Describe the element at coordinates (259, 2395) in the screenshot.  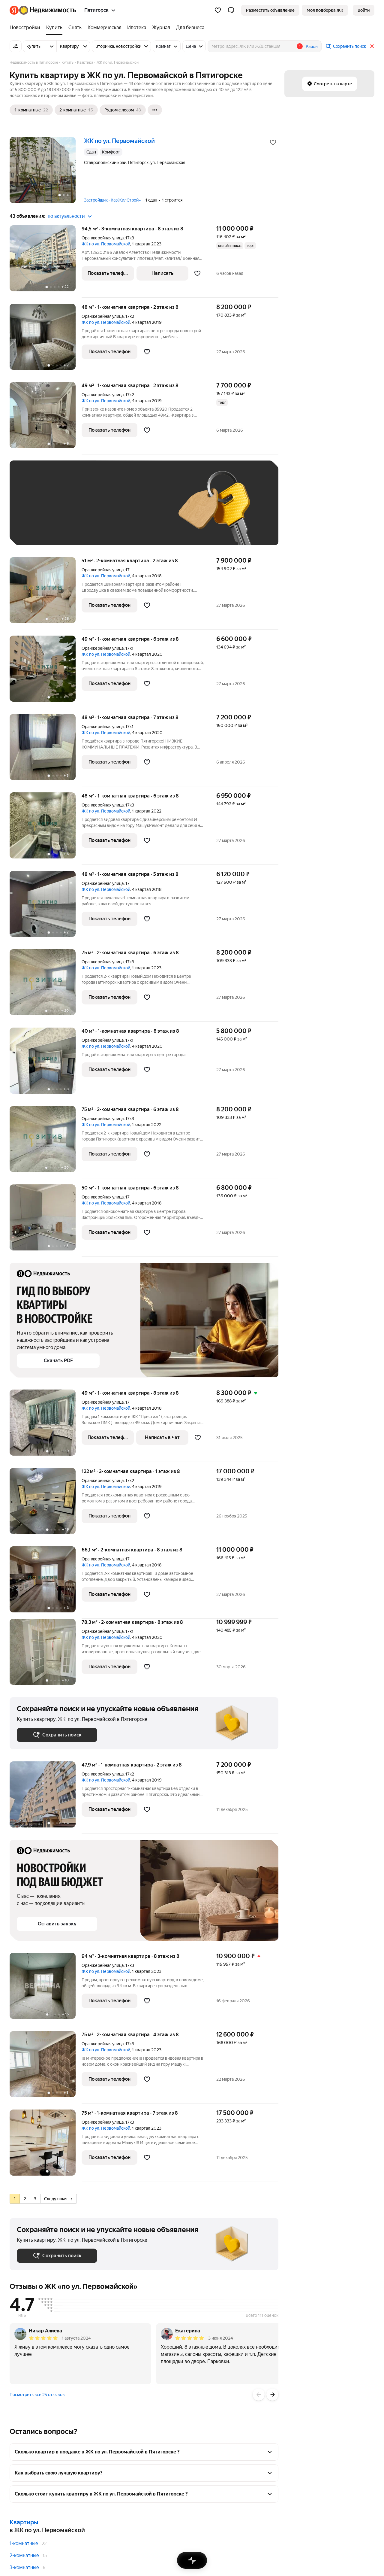
I see `[Назад]` at that location.